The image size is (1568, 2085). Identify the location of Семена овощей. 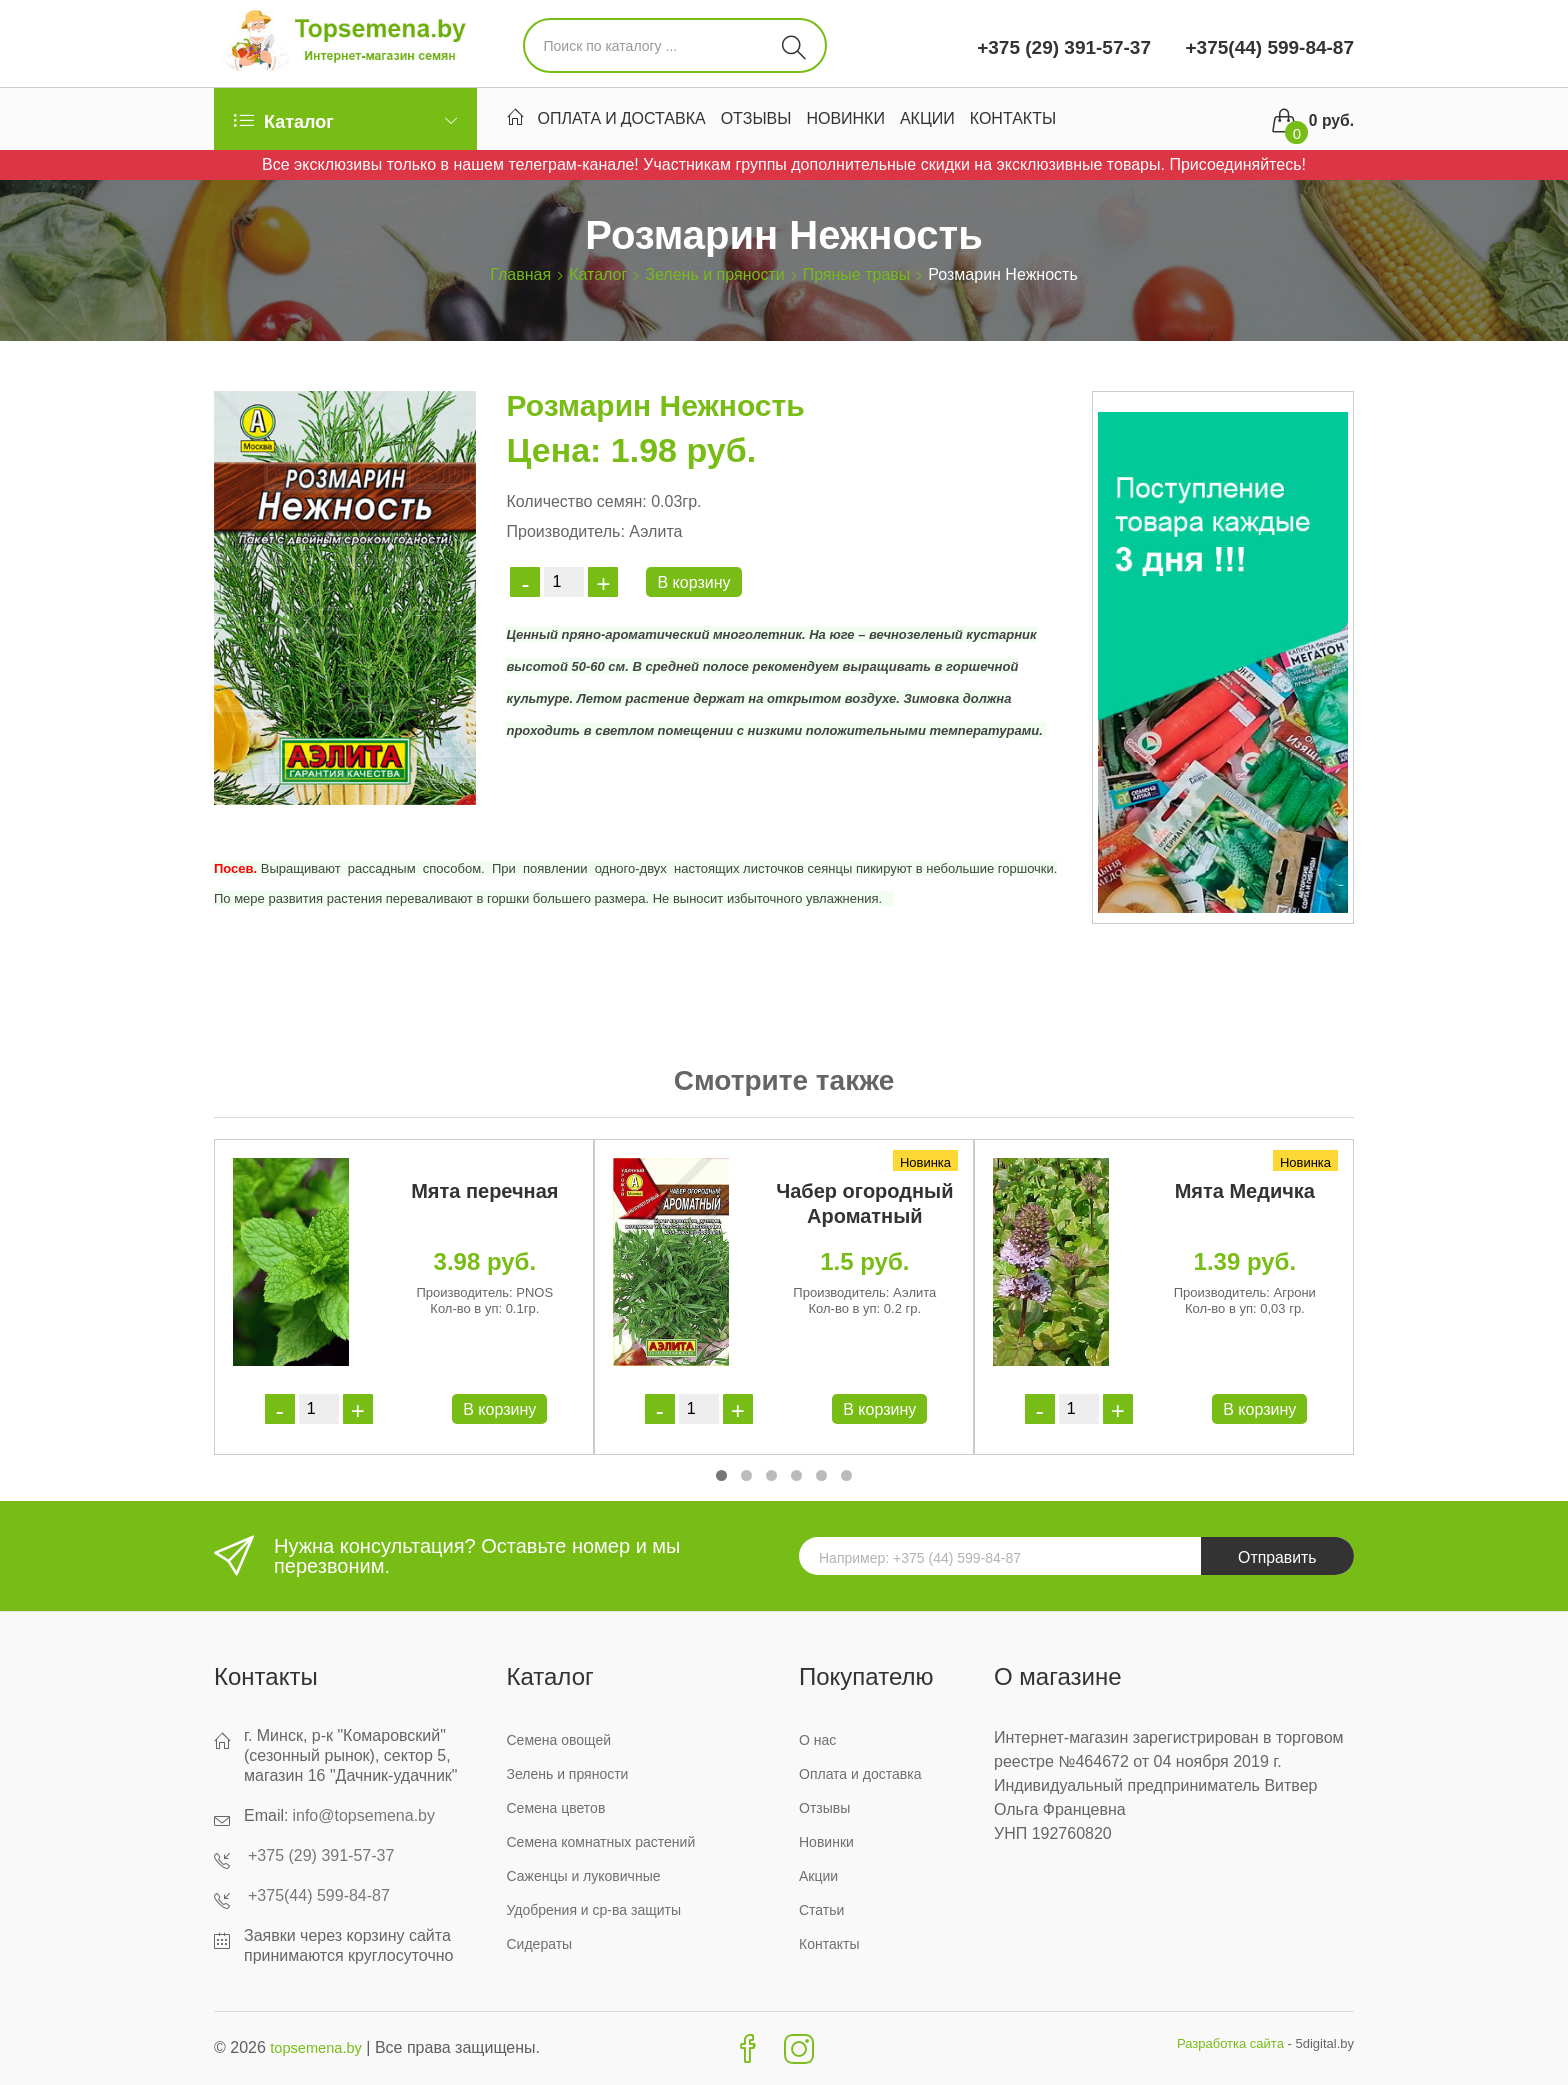
(559, 1740).